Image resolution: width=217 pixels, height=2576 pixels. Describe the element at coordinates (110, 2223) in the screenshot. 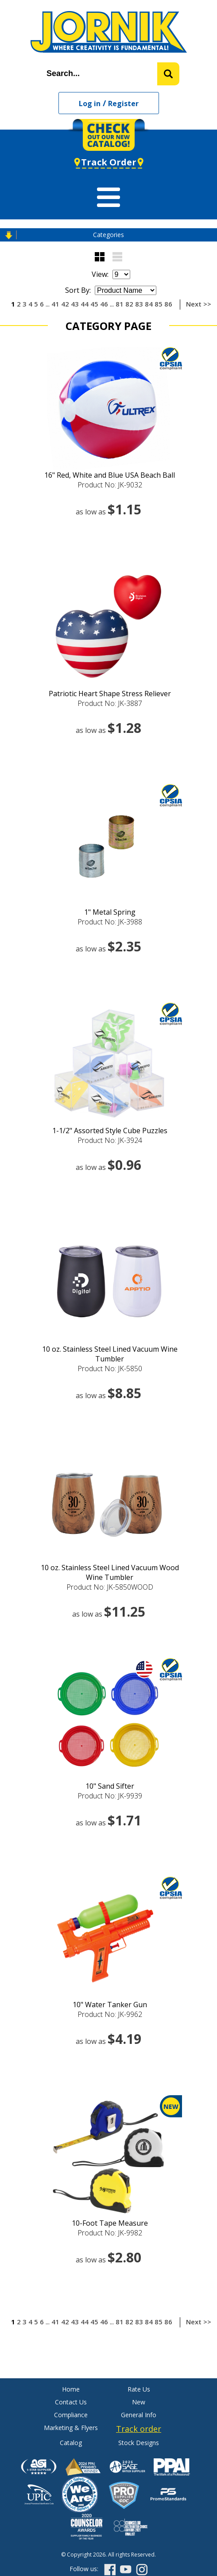

I see `10-Foot Tape Measure` at that location.